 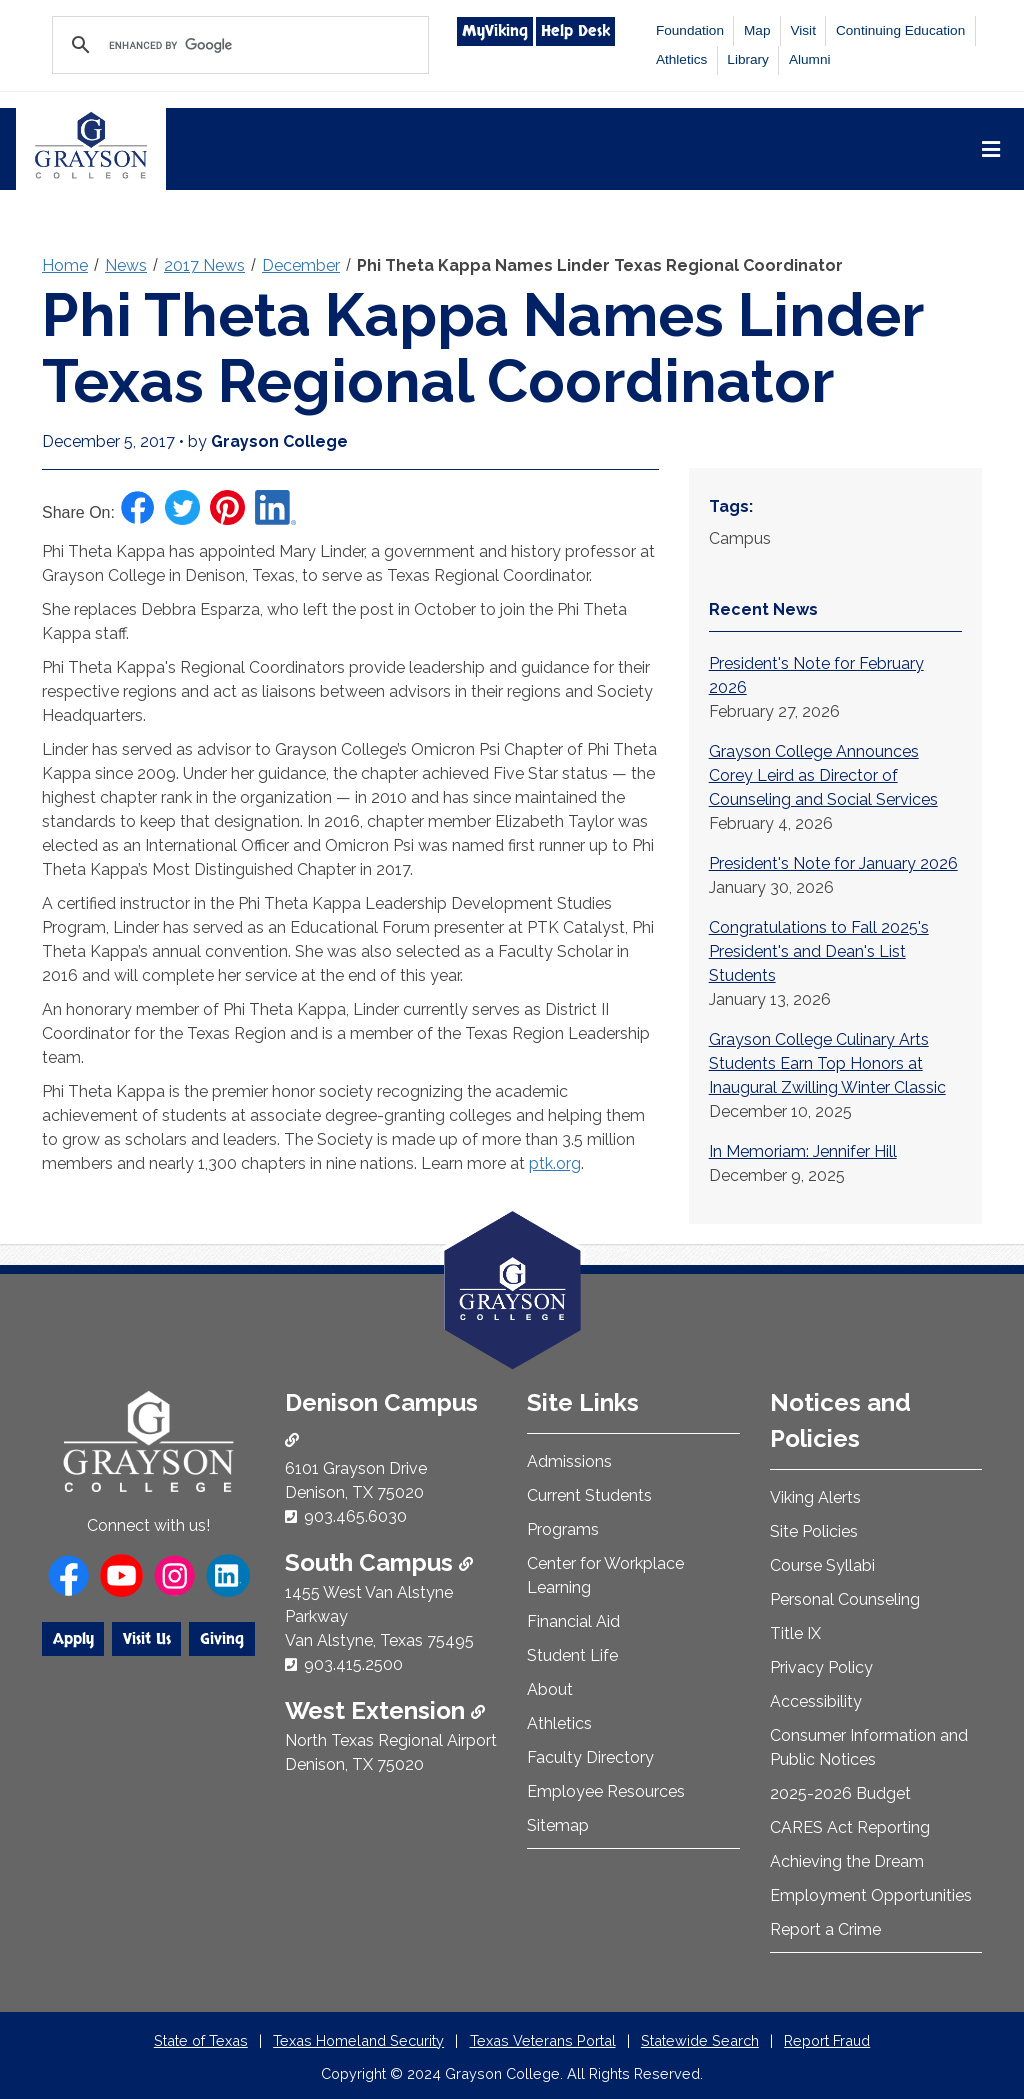 I want to click on Personal Counseling, so click(x=845, y=1599).